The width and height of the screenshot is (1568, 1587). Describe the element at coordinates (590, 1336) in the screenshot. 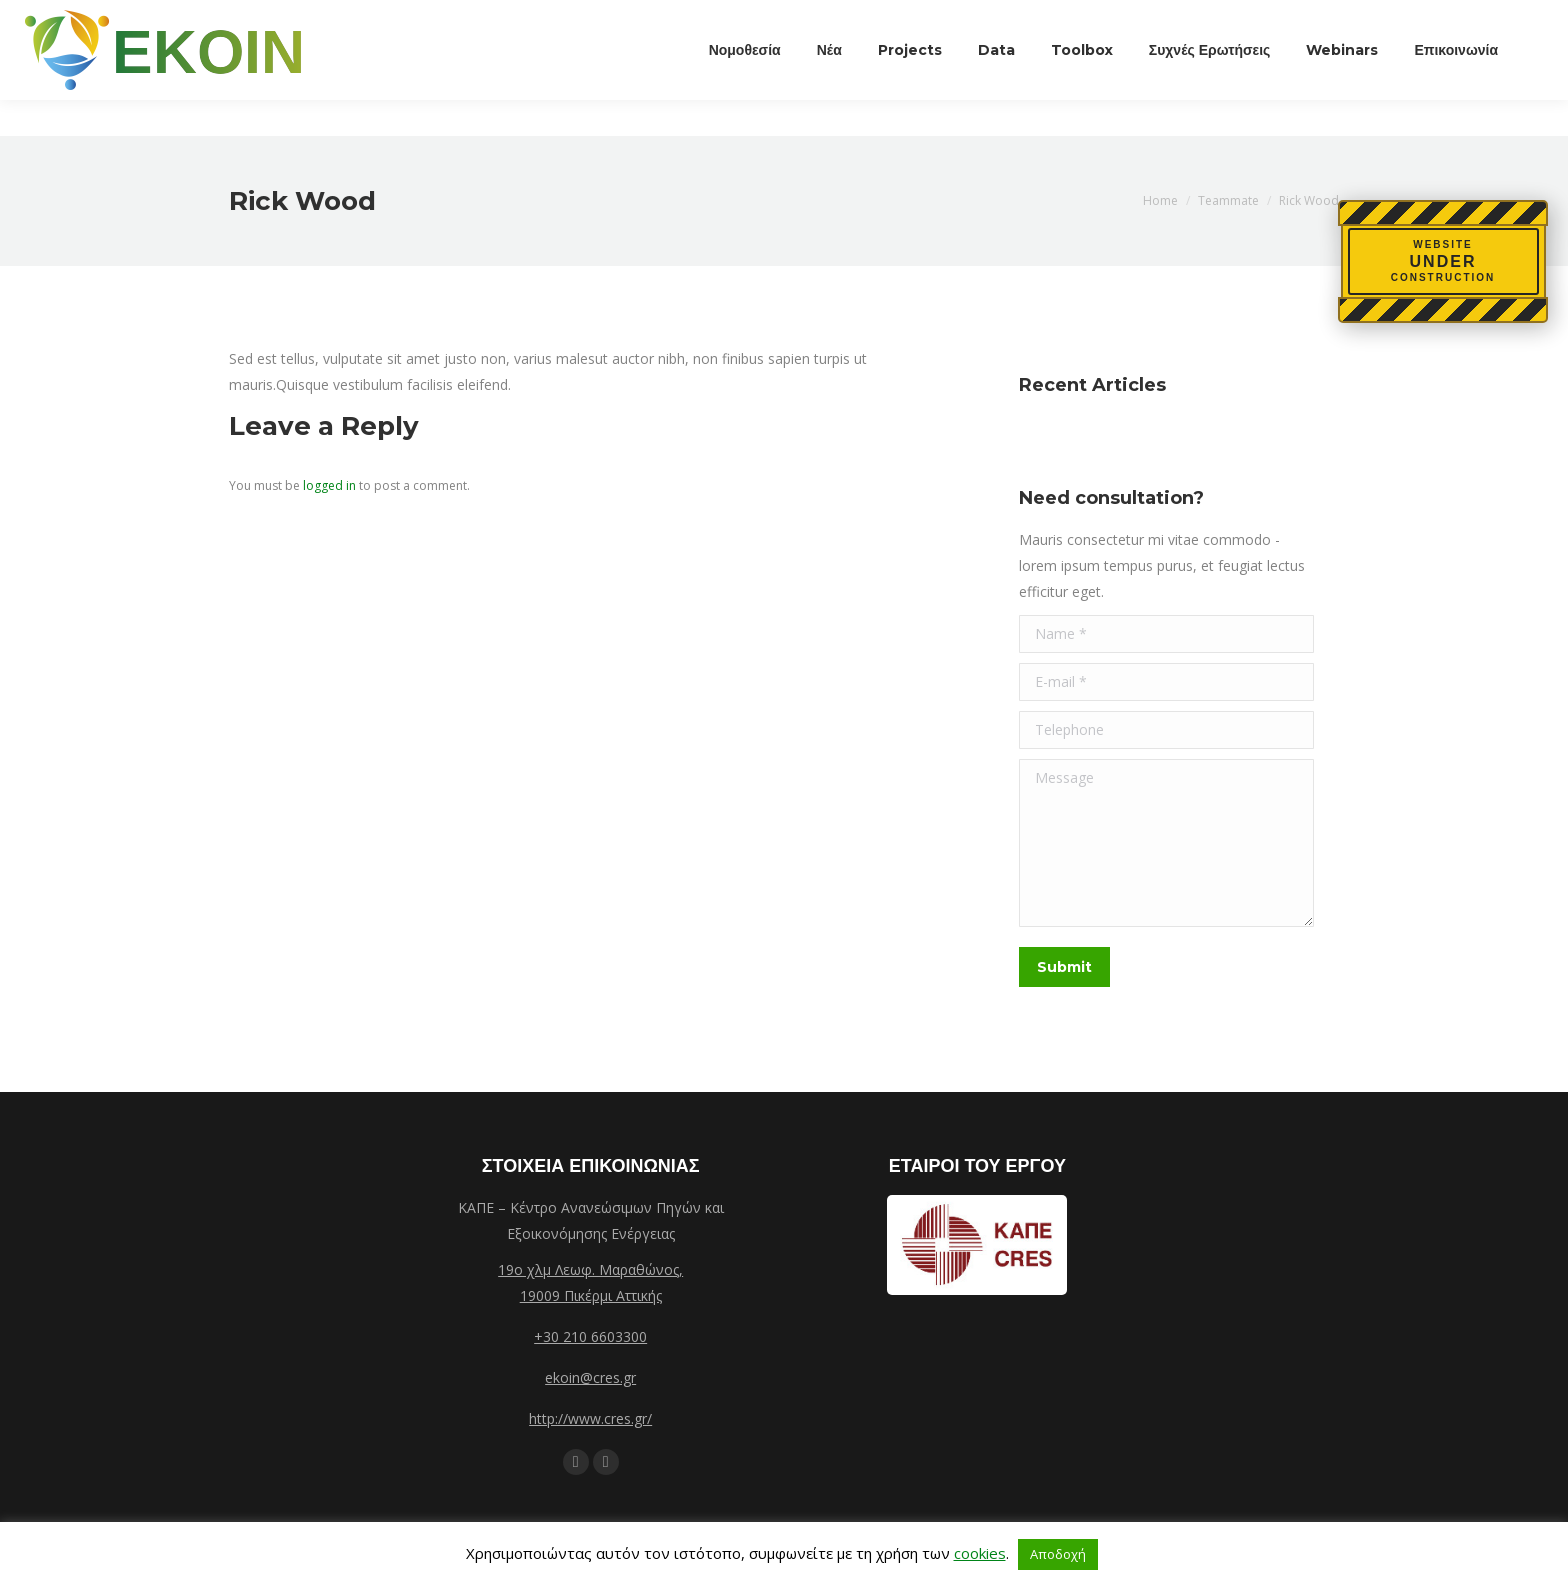

I see `+30 210 6603300` at that location.